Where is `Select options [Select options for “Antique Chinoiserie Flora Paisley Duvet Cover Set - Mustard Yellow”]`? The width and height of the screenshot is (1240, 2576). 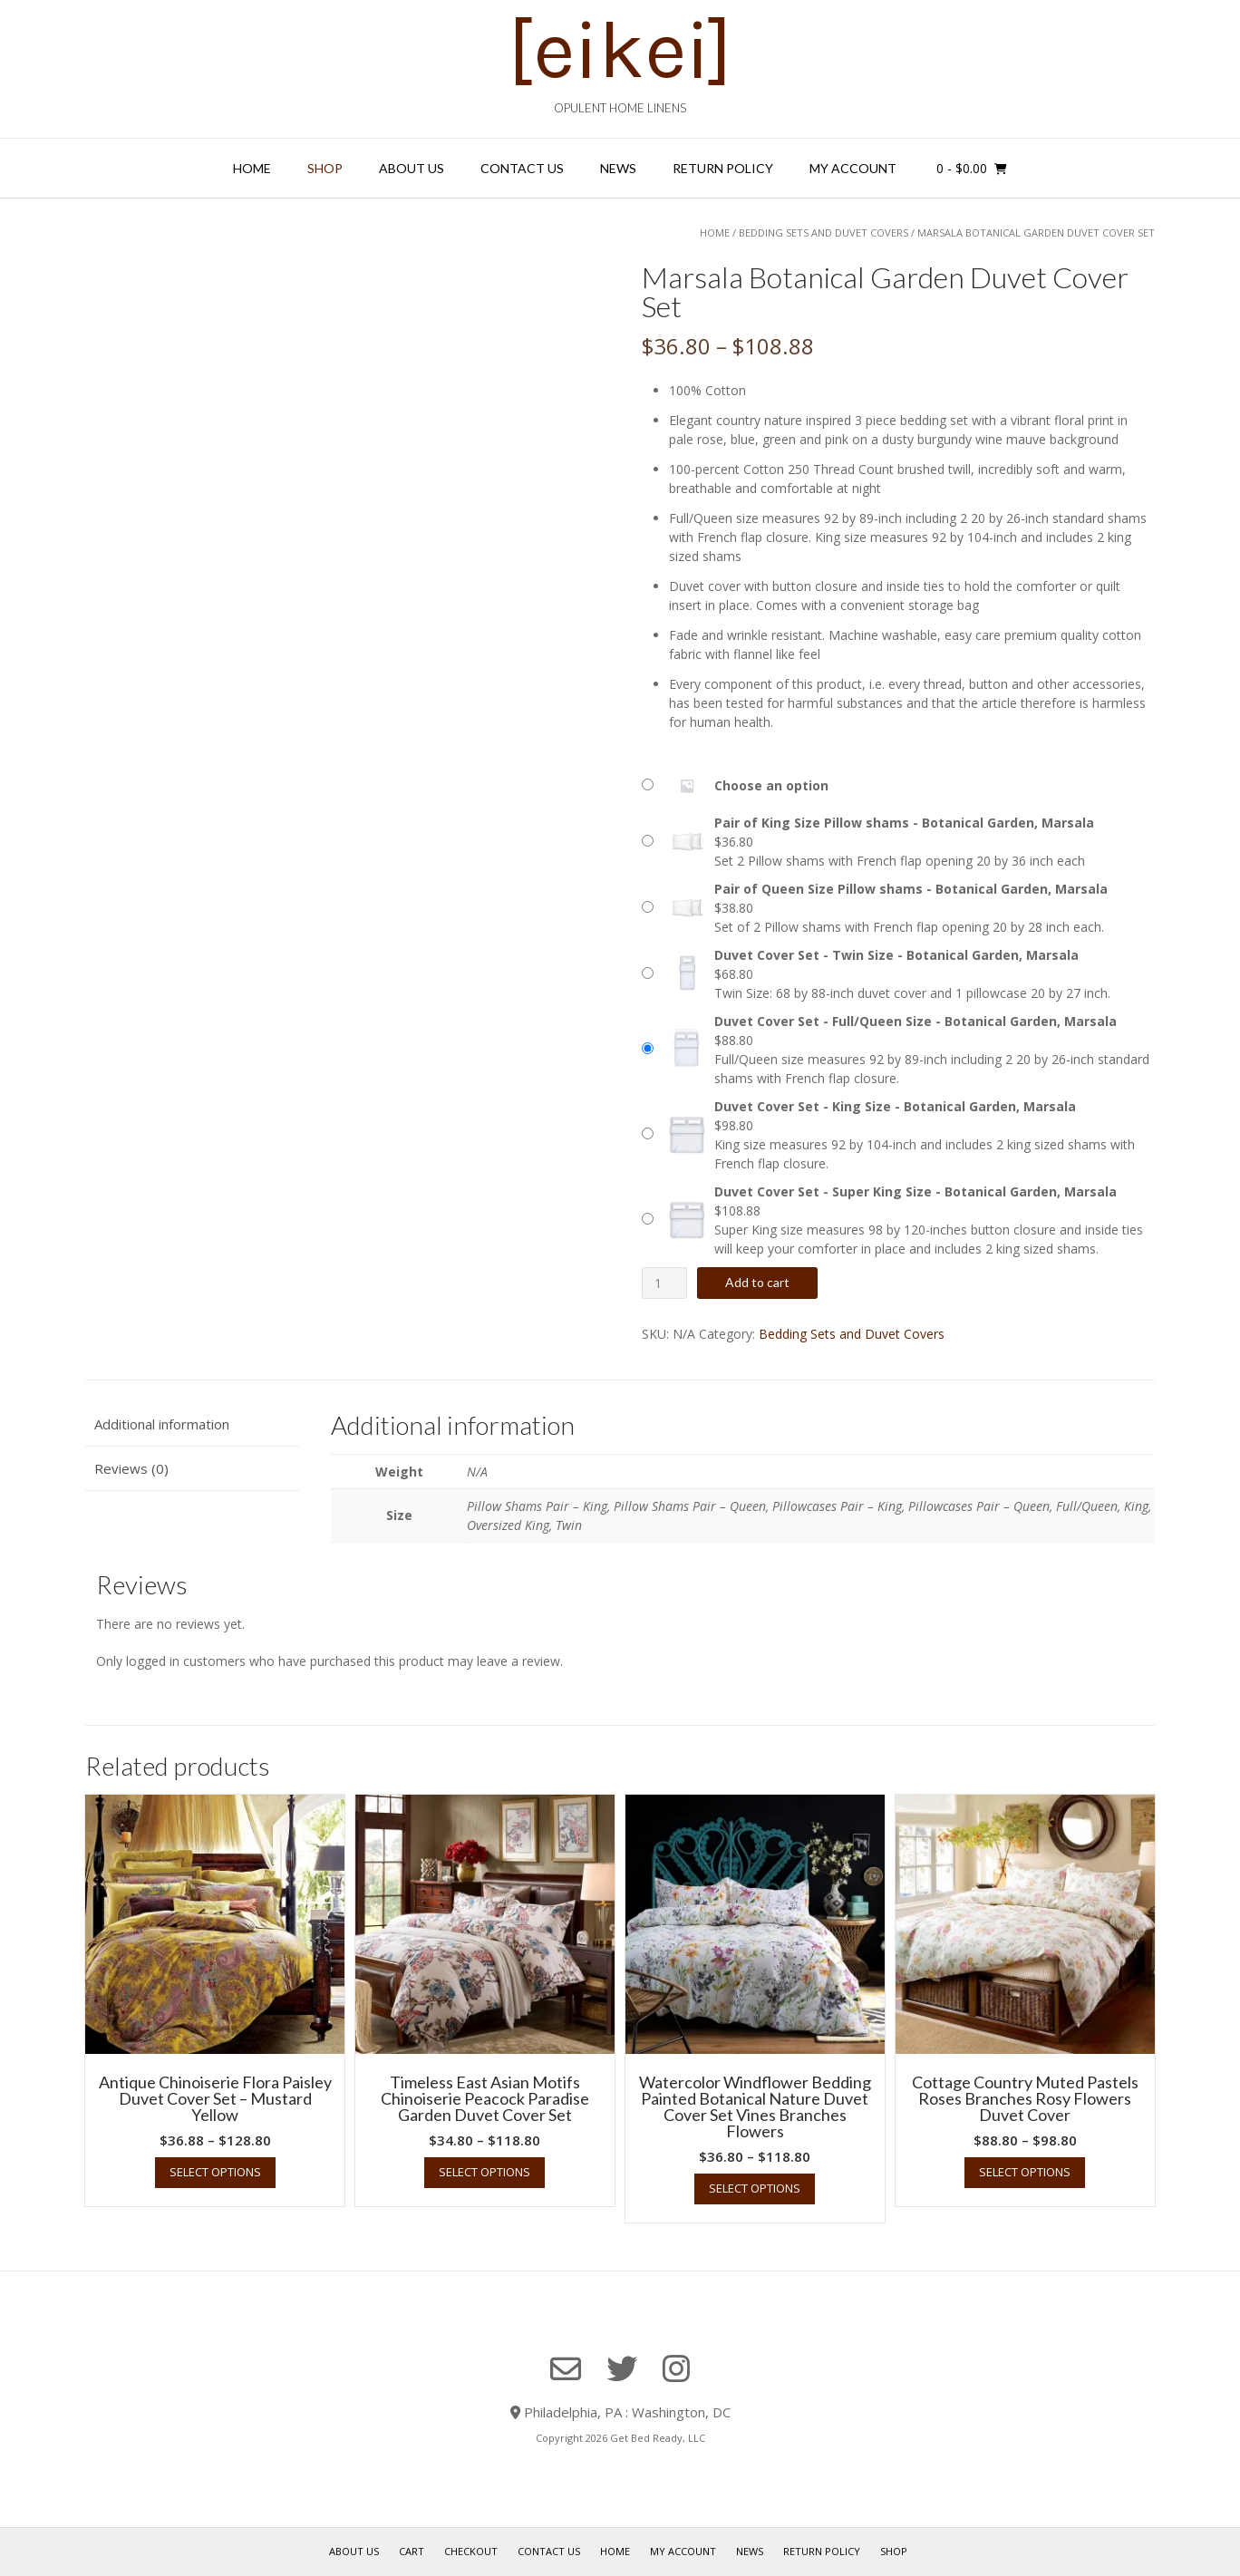 Select options [Select options for “Antique Chinoiserie Flora Paisley Duvet Cover Set - Mustard Yellow”] is located at coordinates (215, 2172).